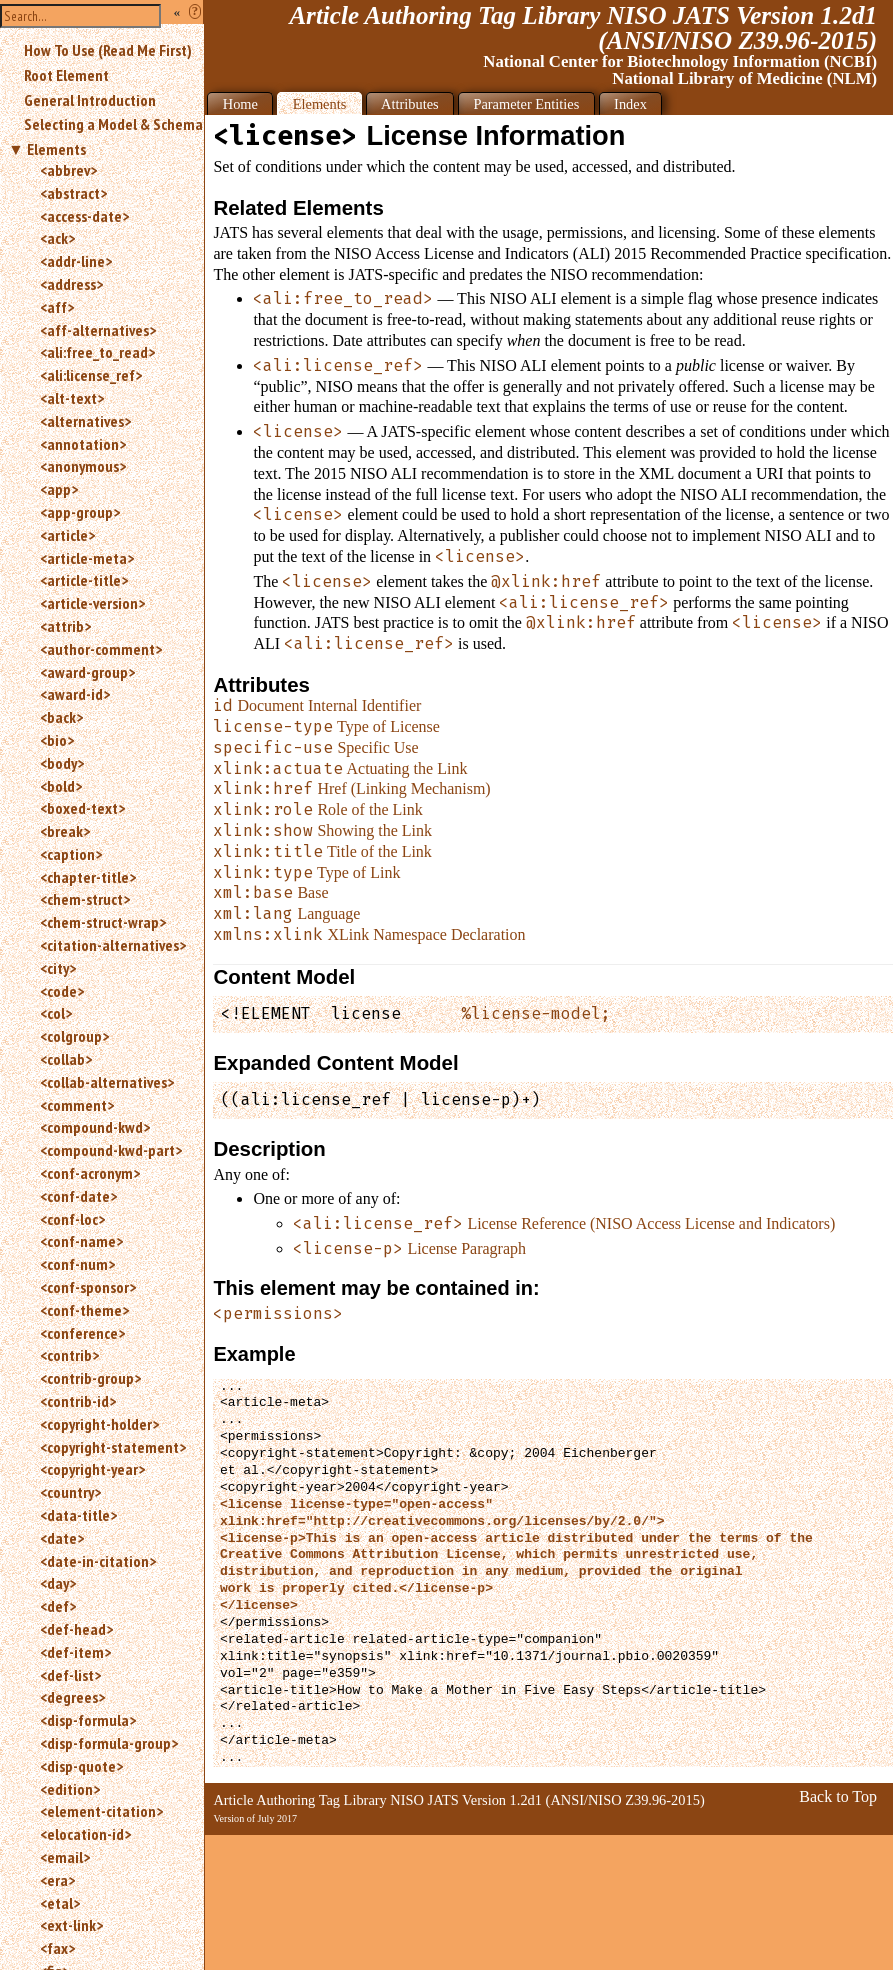  What do you see at coordinates (82, 1333) in the screenshot?
I see `<conference>` at bounding box center [82, 1333].